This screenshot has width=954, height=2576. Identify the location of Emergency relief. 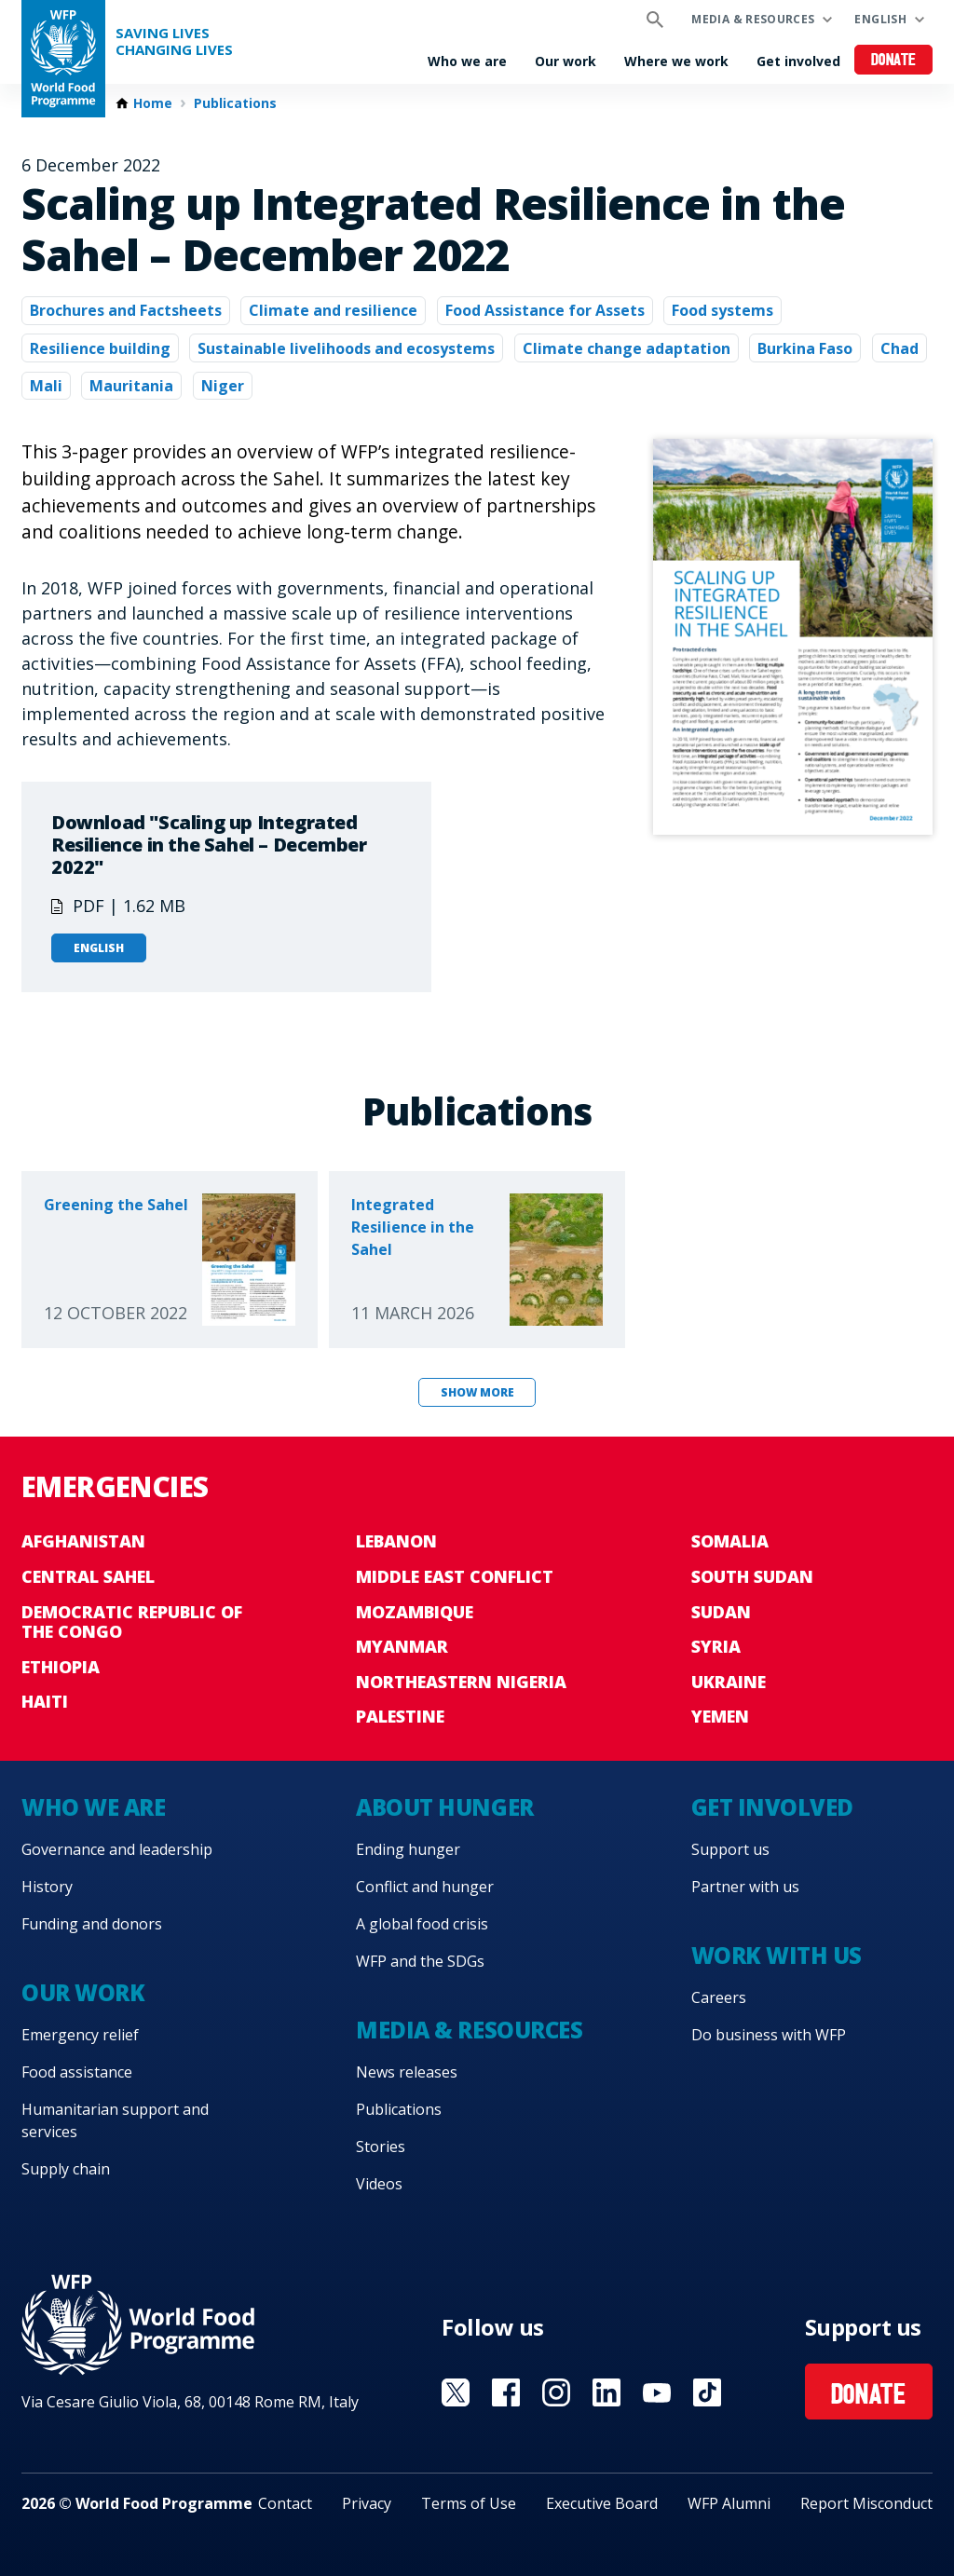
(80, 2034).